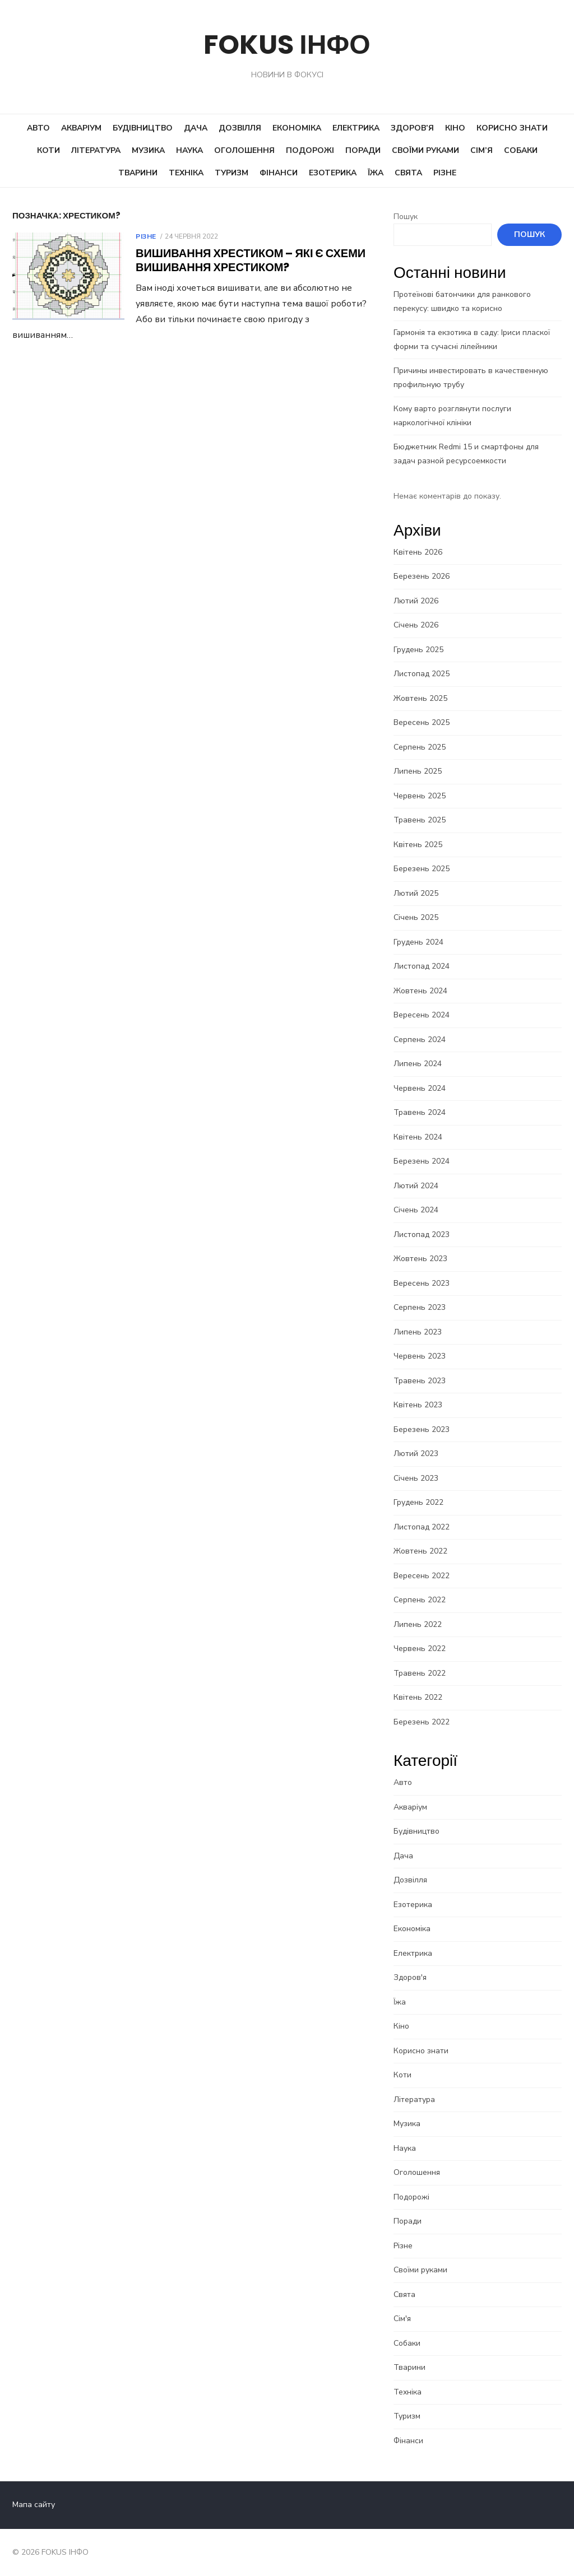  Describe the element at coordinates (422, 1283) in the screenshot. I see `Вересень 2023` at that location.